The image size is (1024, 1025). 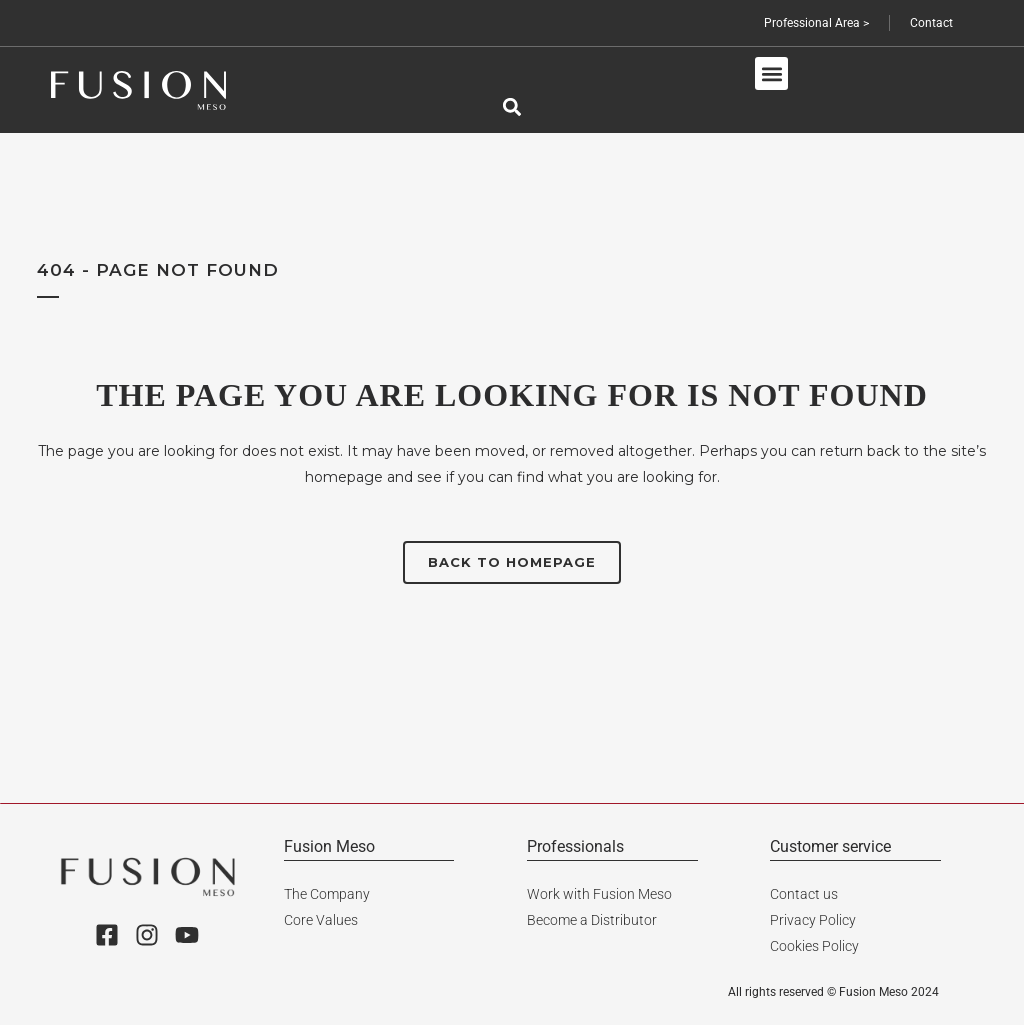 What do you see at coordinates (931, 23) in the screenshot?
I see `Contact` at bounding box center [931, 23].